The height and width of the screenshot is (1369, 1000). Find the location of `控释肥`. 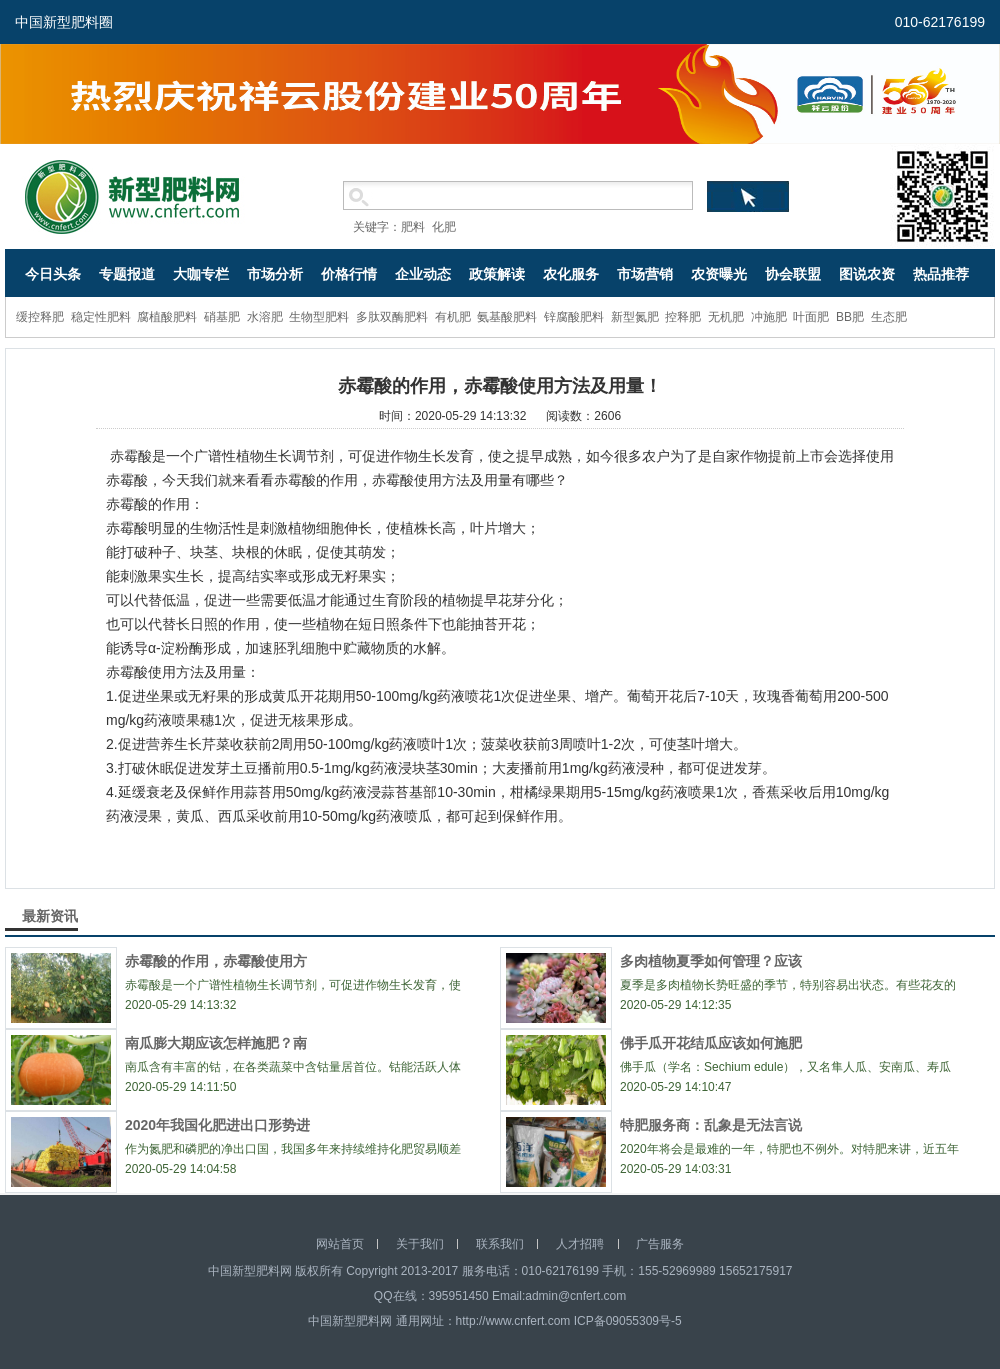

控释肥 is located at coordinates (683, 317).